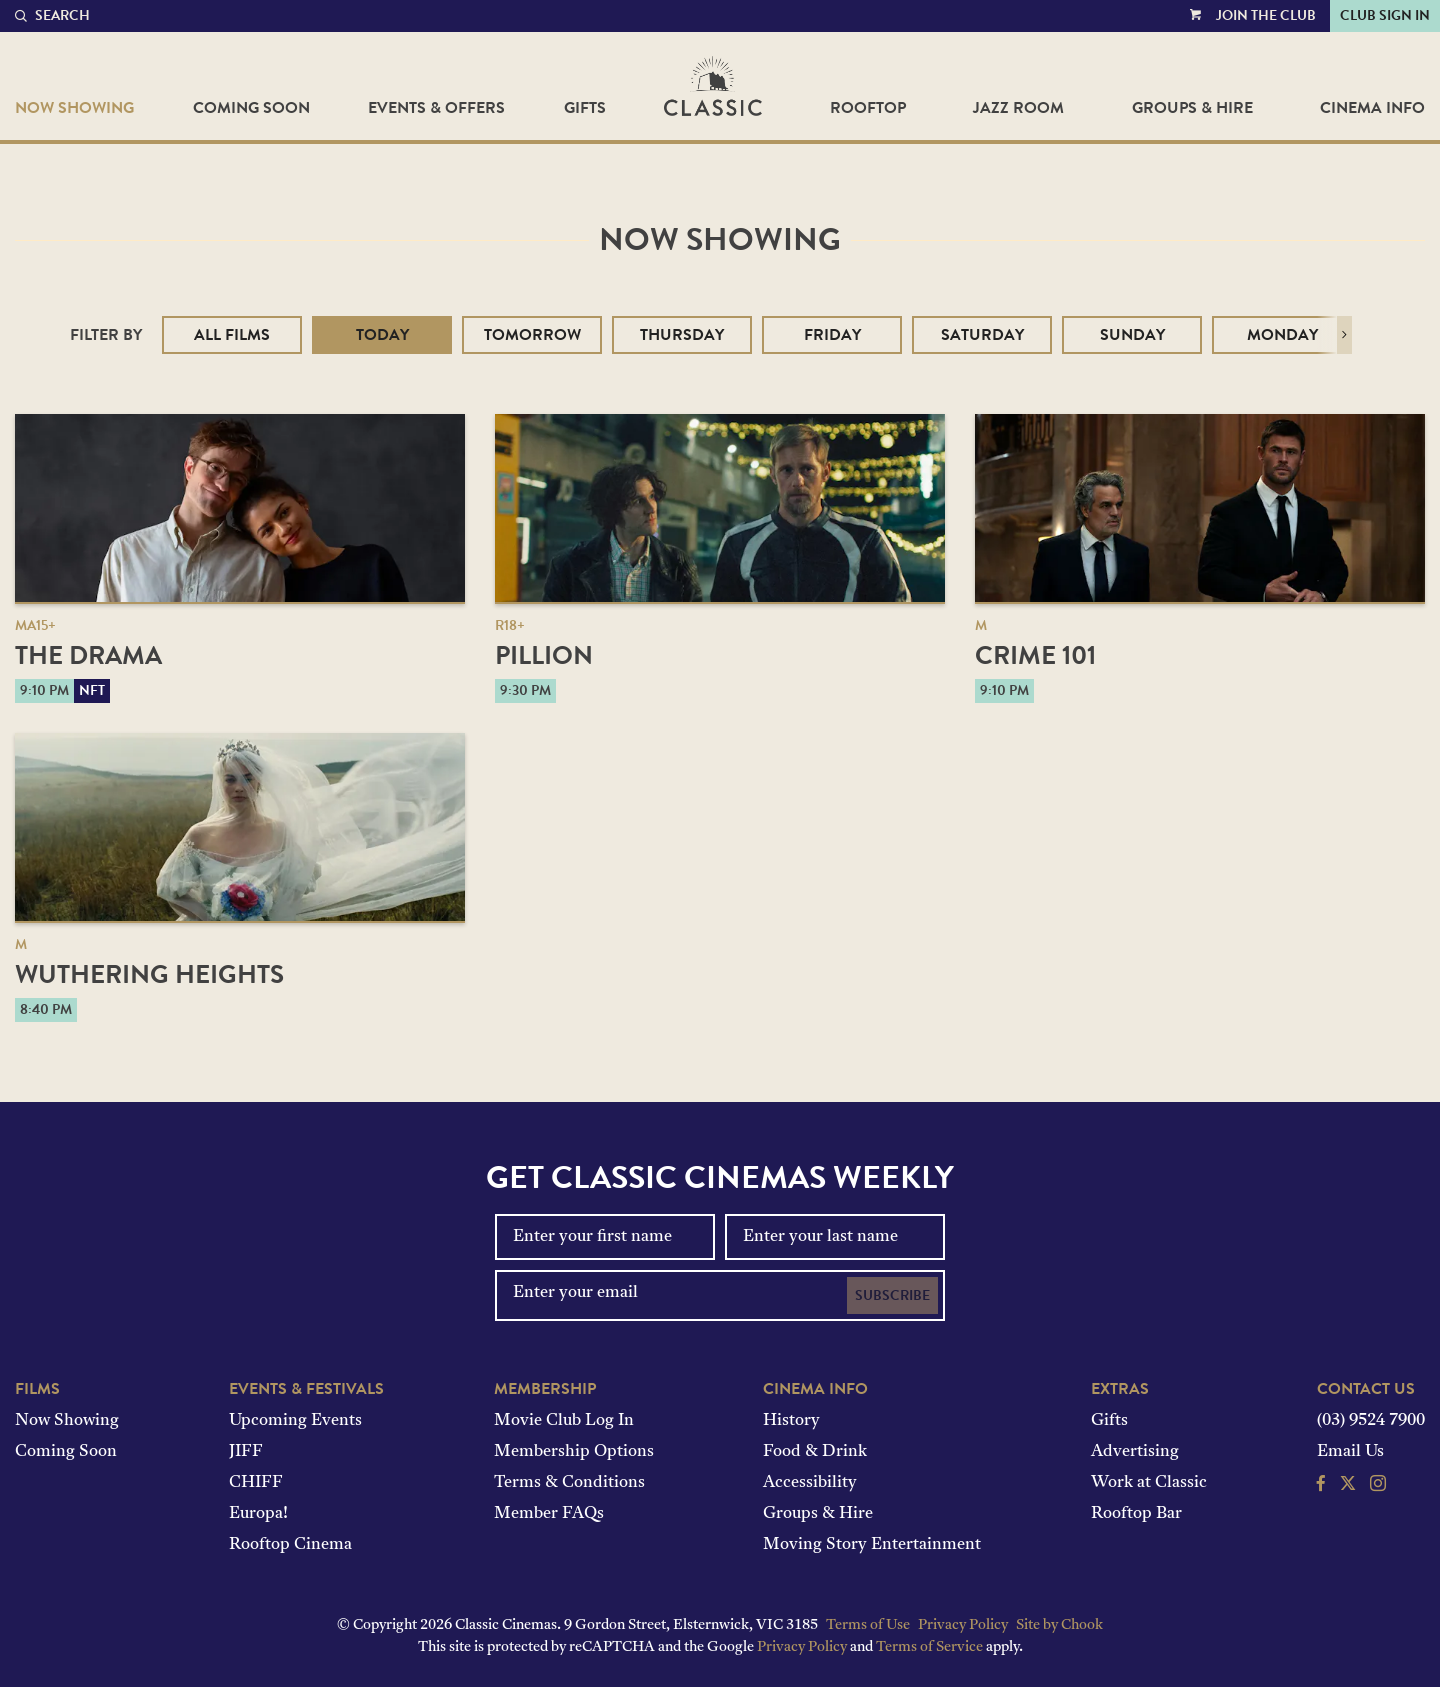 The image size is (1440, 1687). I want to click on Upcoming Events, so click(295, 1421).